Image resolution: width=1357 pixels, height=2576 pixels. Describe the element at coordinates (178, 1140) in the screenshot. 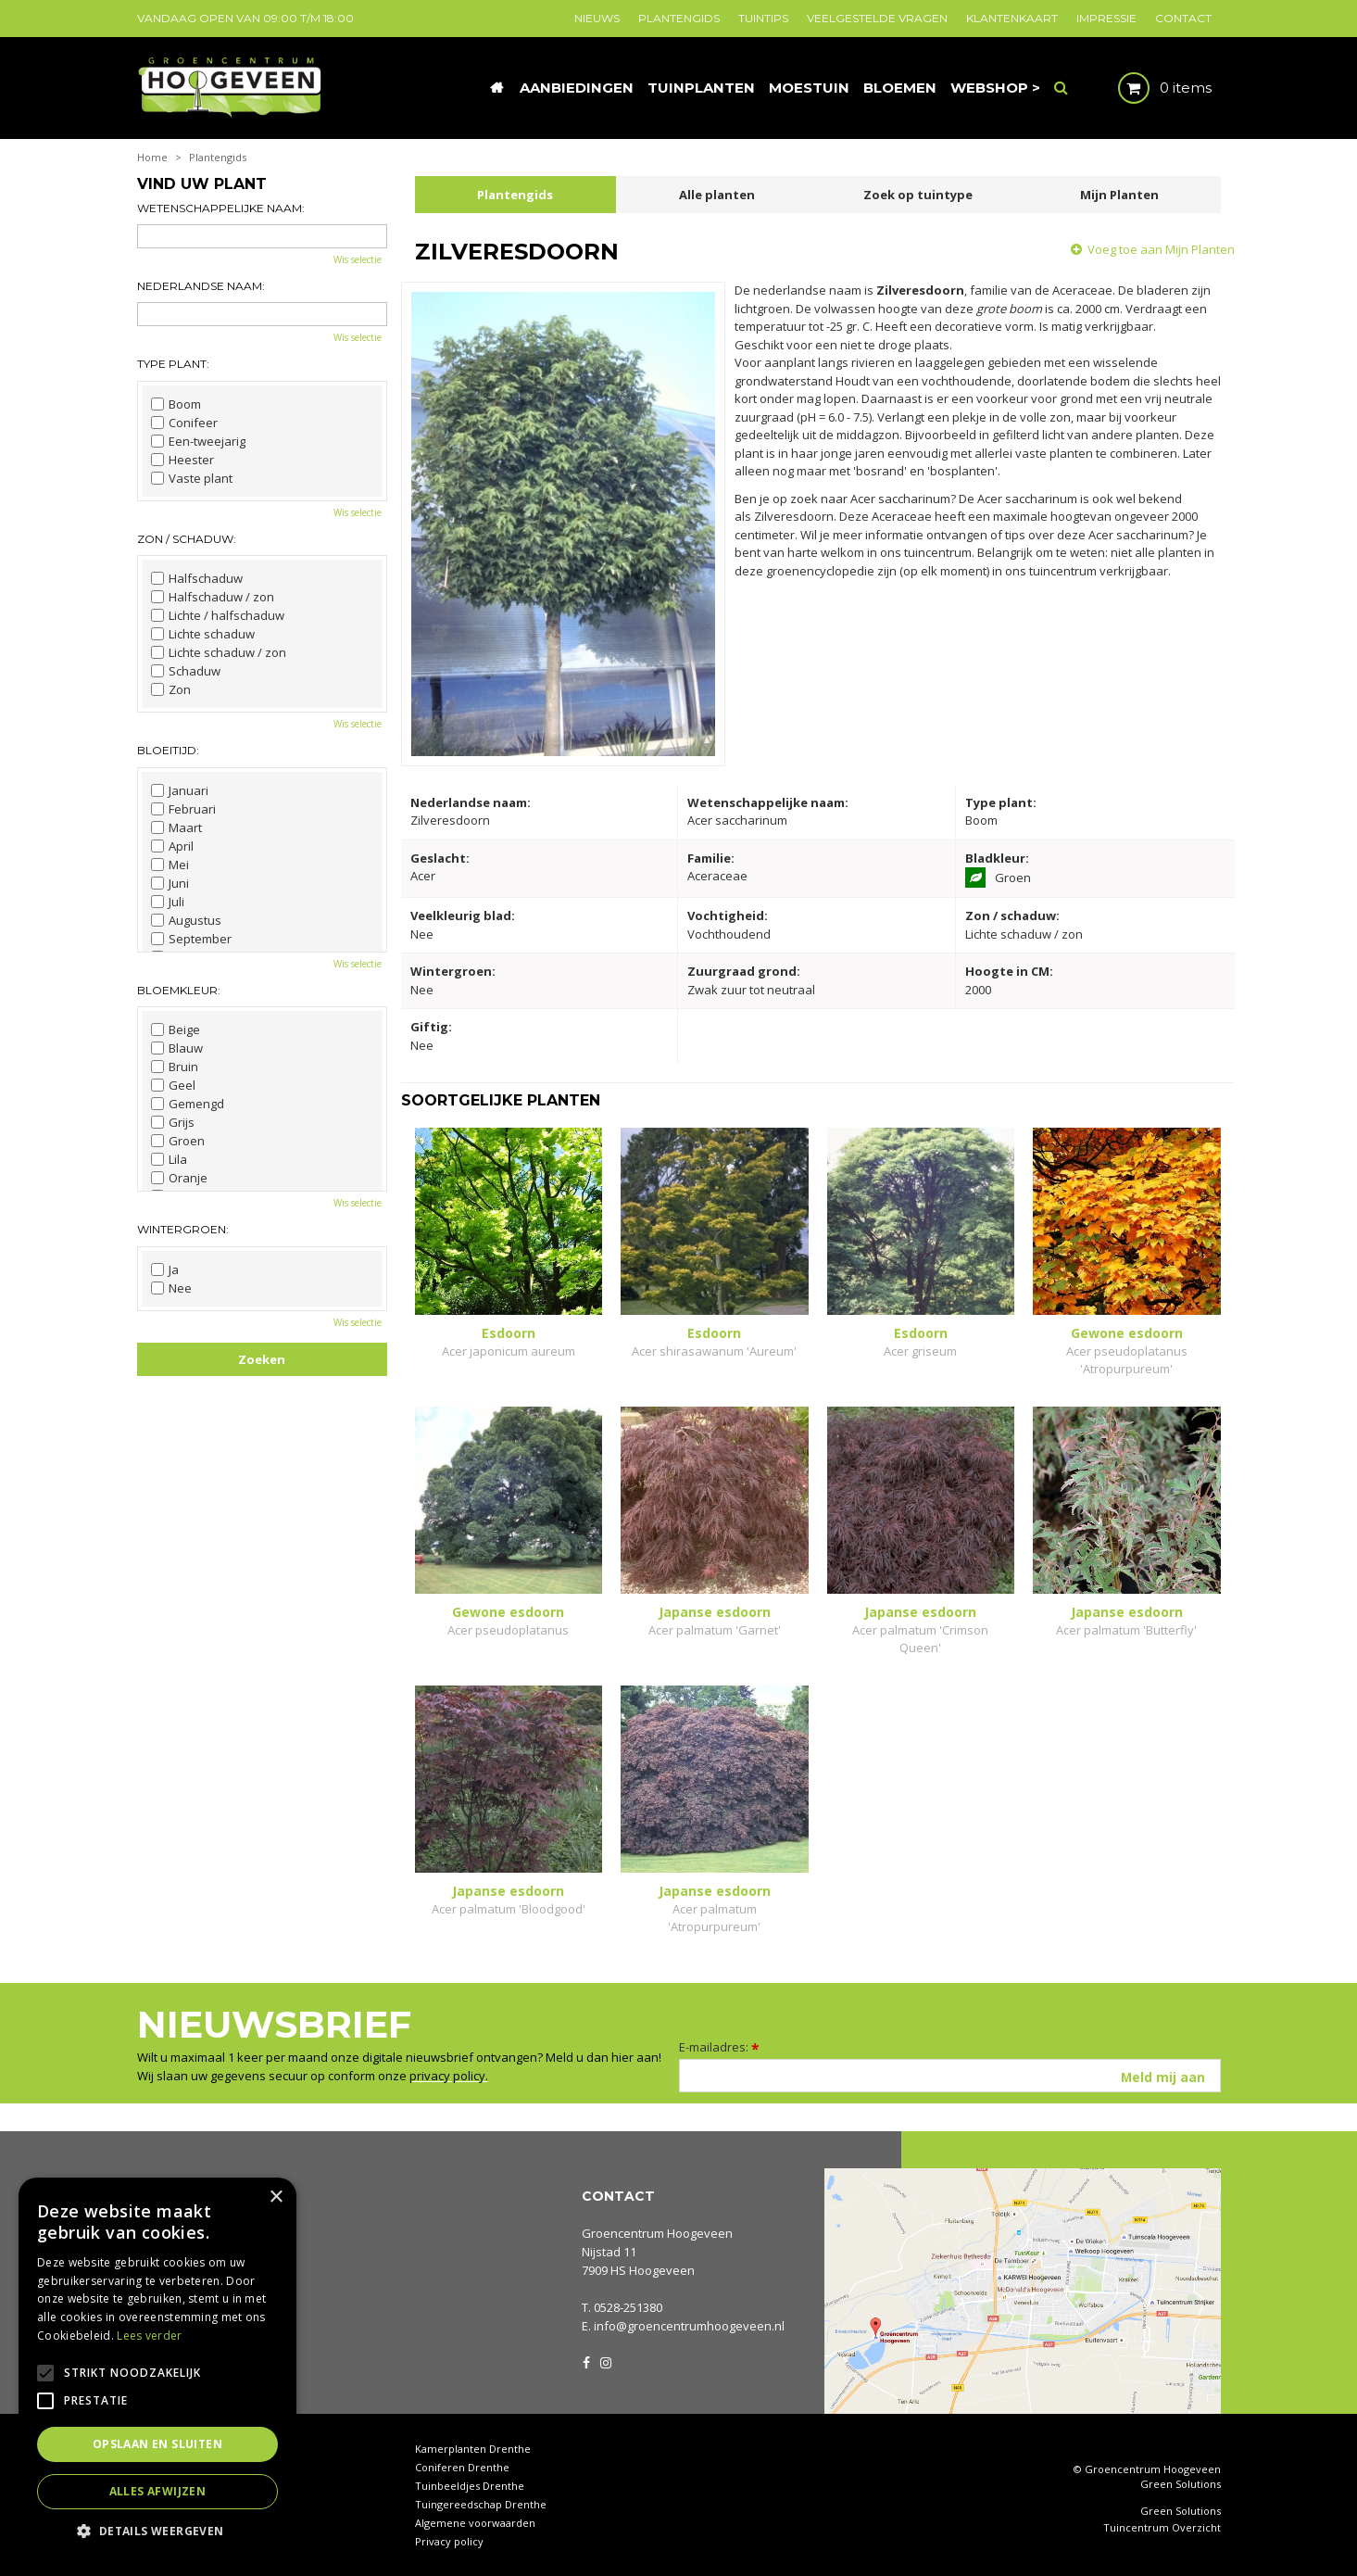

I see `Groen` at that location.